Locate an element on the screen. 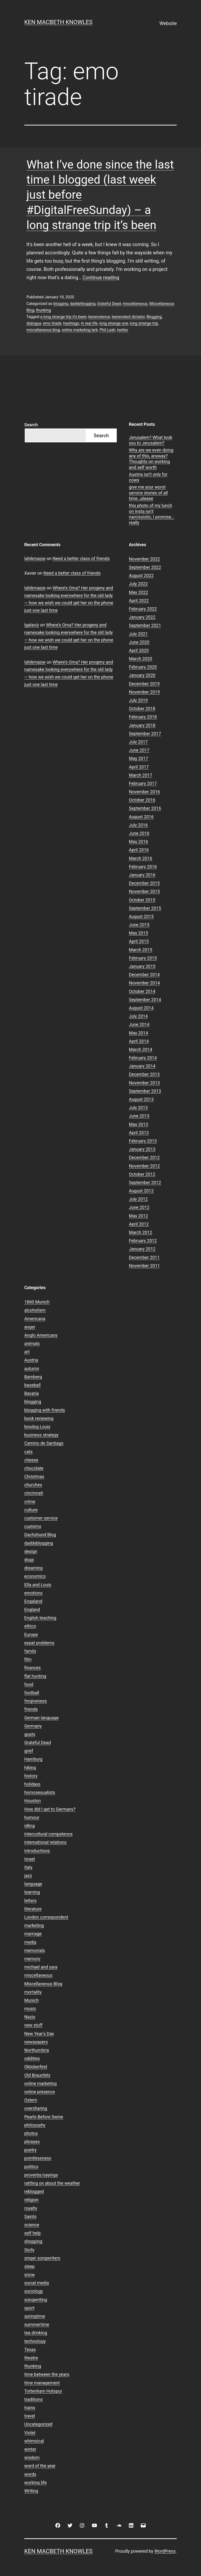 The height and width of the screenshot is (2576, 201). singer songwriters is located at coordinates (42, 2258).